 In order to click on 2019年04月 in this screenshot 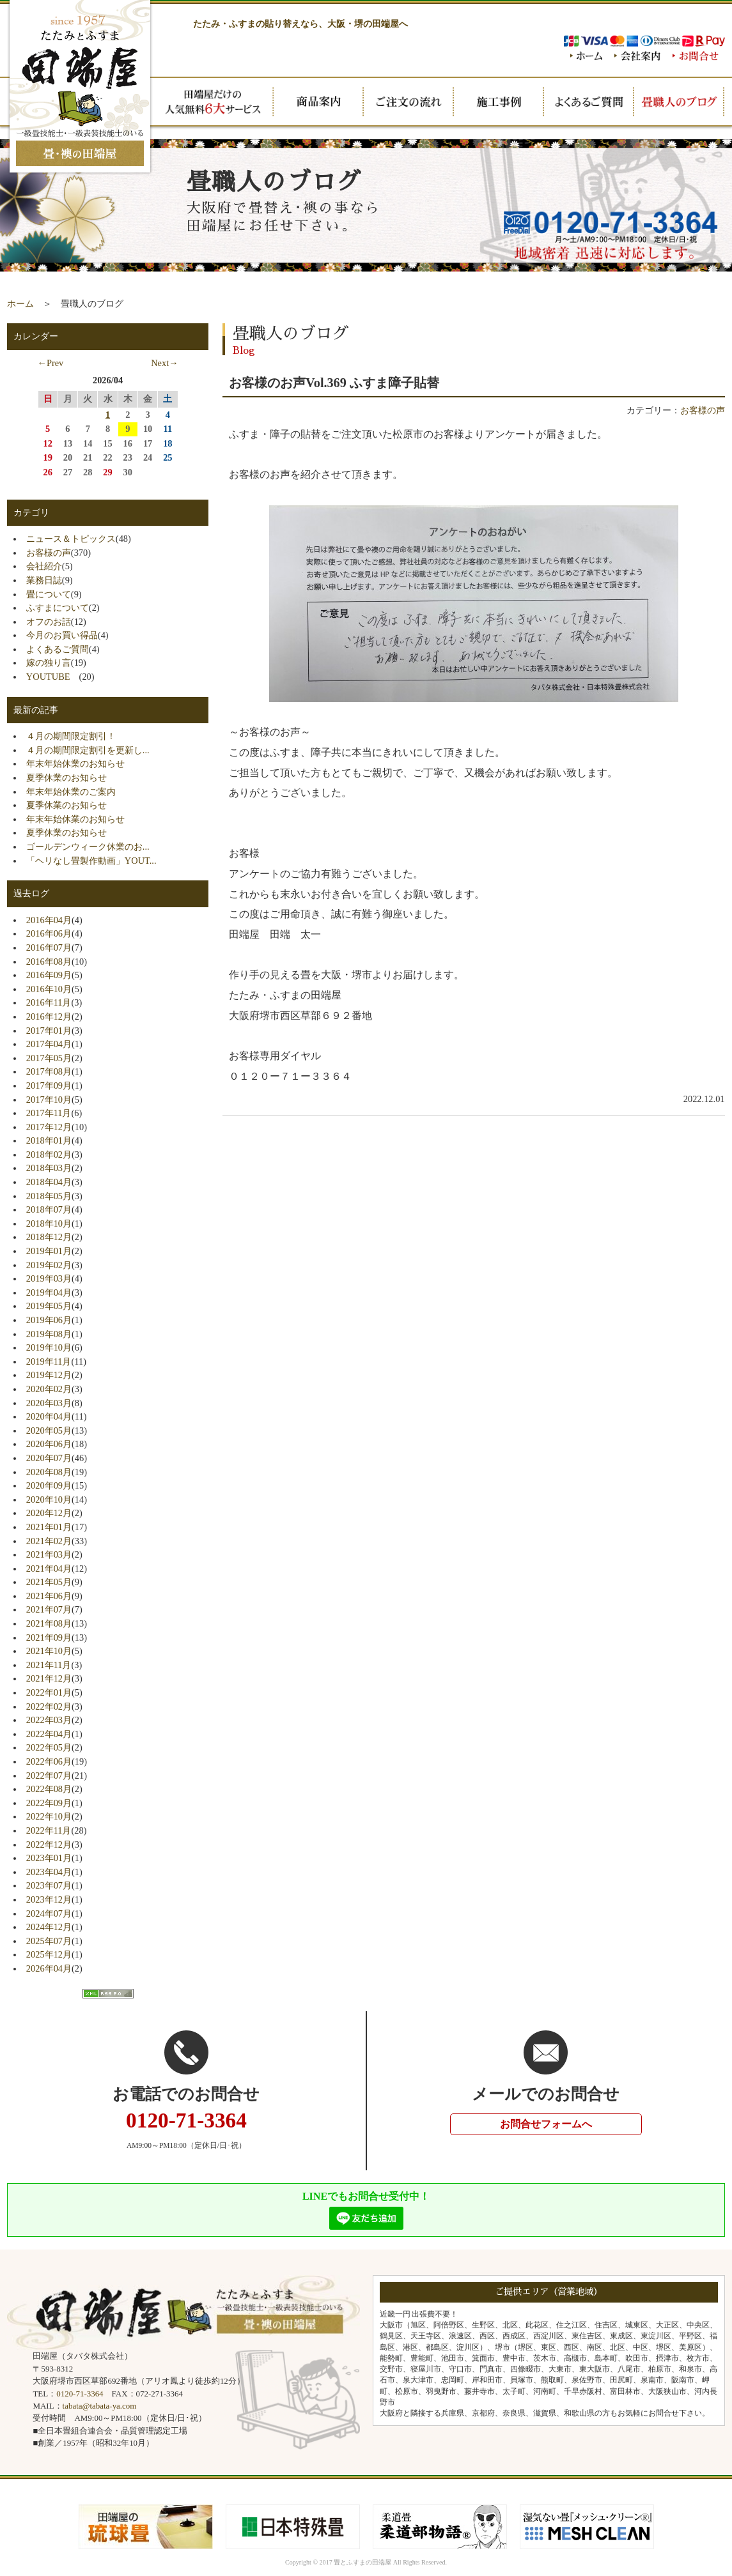, I will do `click(49, 1292)`.